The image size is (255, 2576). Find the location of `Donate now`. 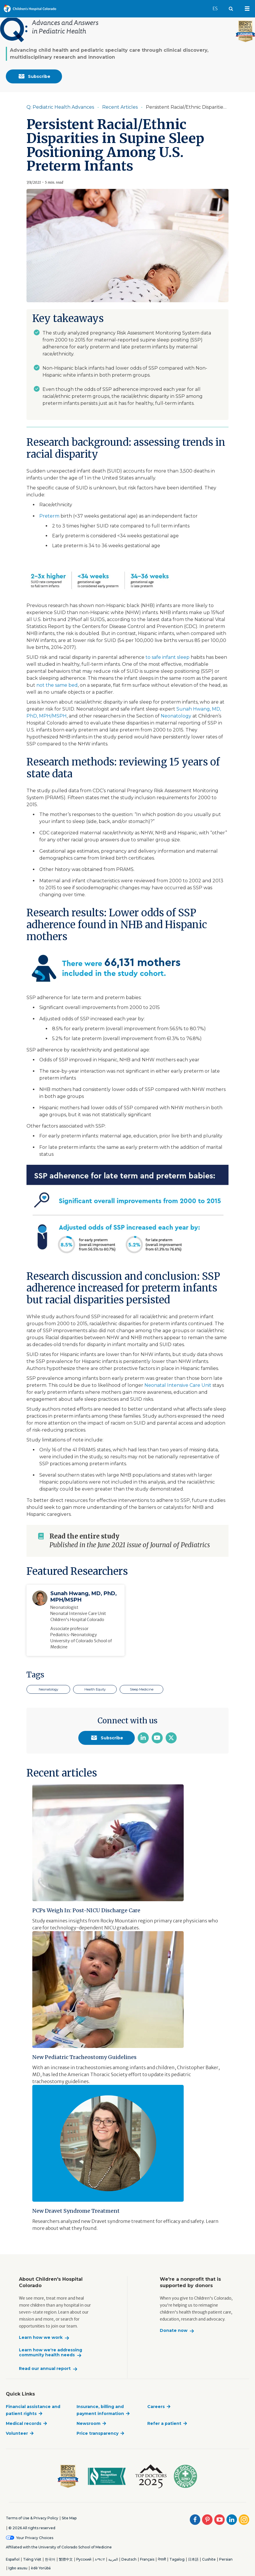

Donate now is located at coordinates (173, 2330).